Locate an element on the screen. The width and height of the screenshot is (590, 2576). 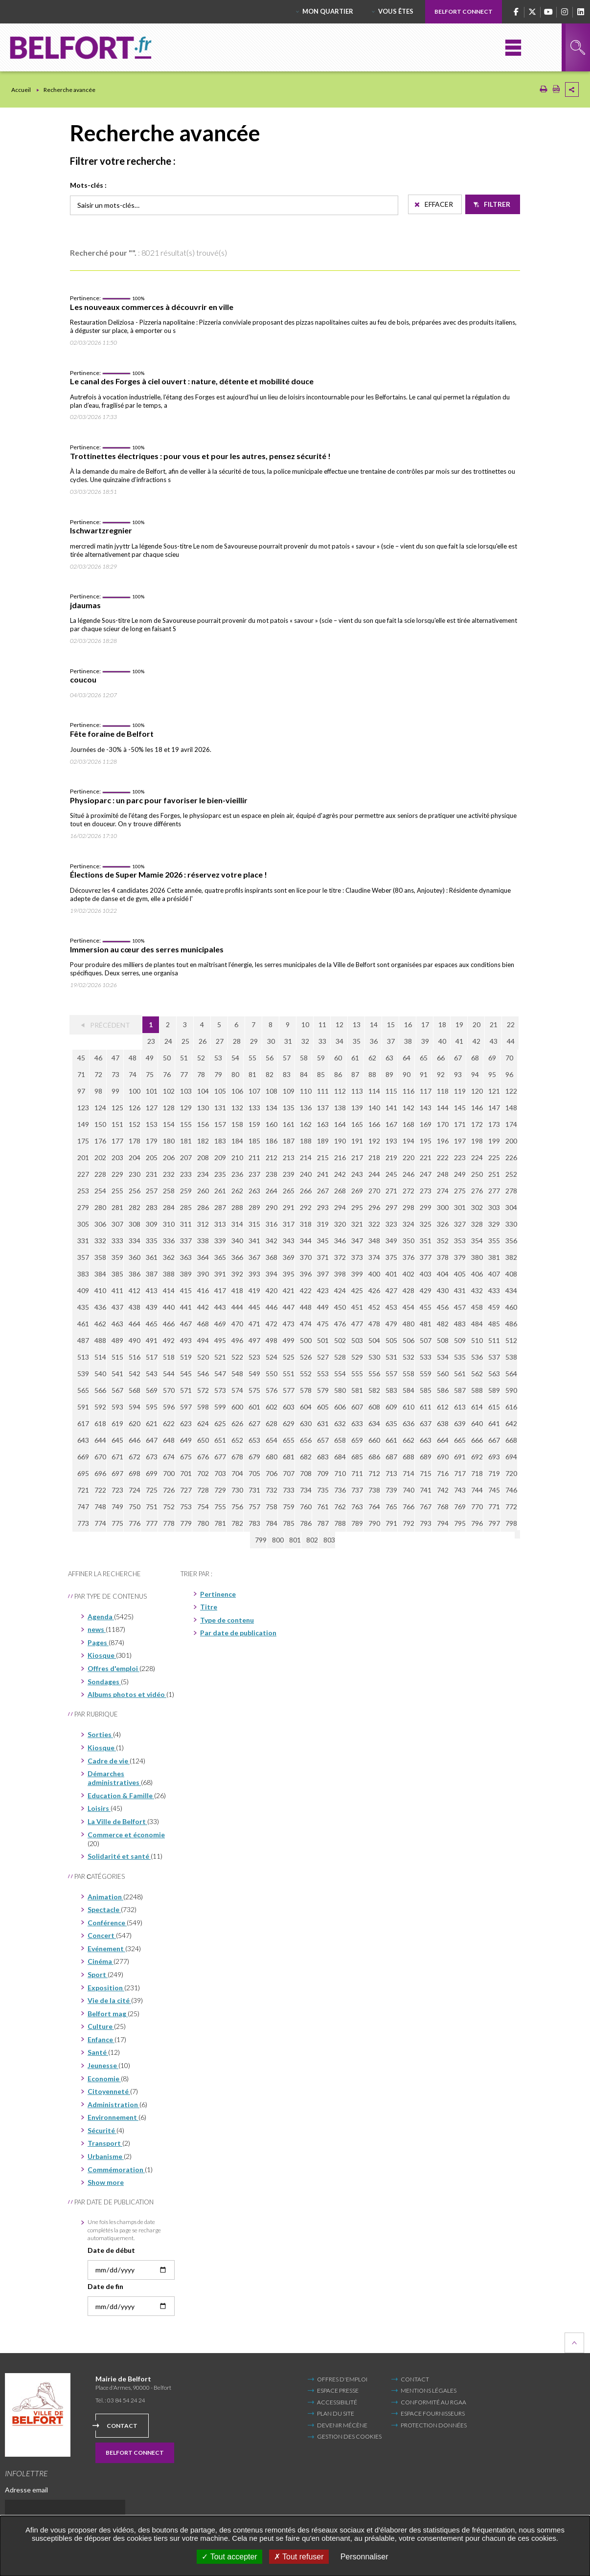
222 is located at coordinates (443, 1157).